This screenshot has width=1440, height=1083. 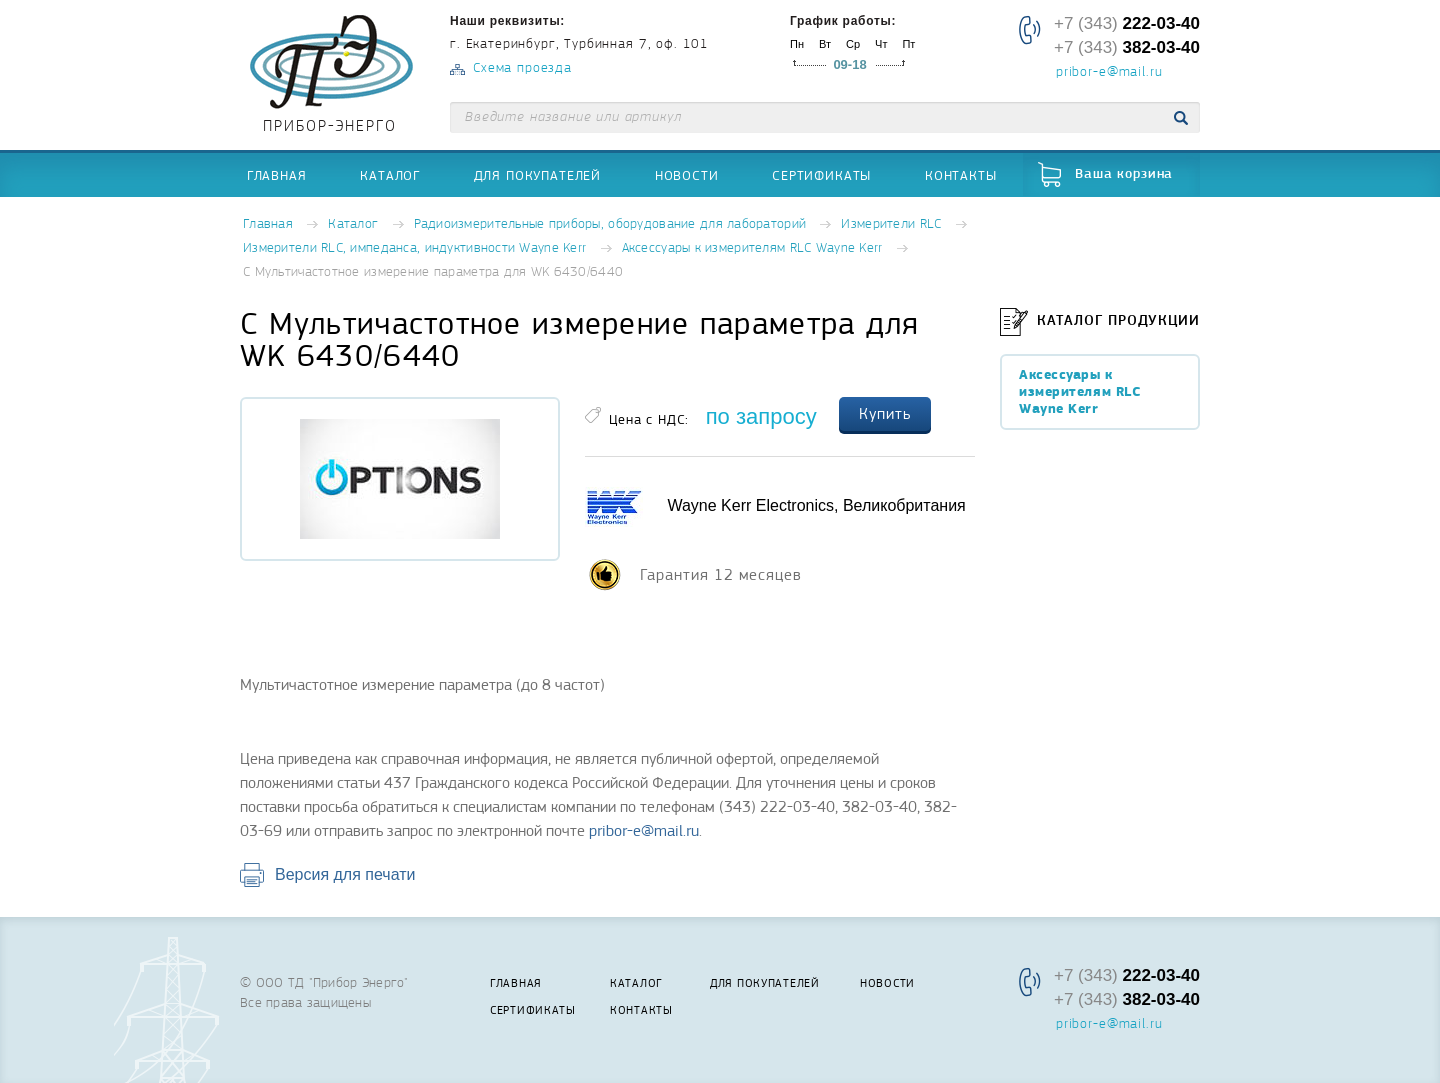 I want to click on Радиоизмерительные приборы, оборудование для лабораторий, so click(x=610, y=224).